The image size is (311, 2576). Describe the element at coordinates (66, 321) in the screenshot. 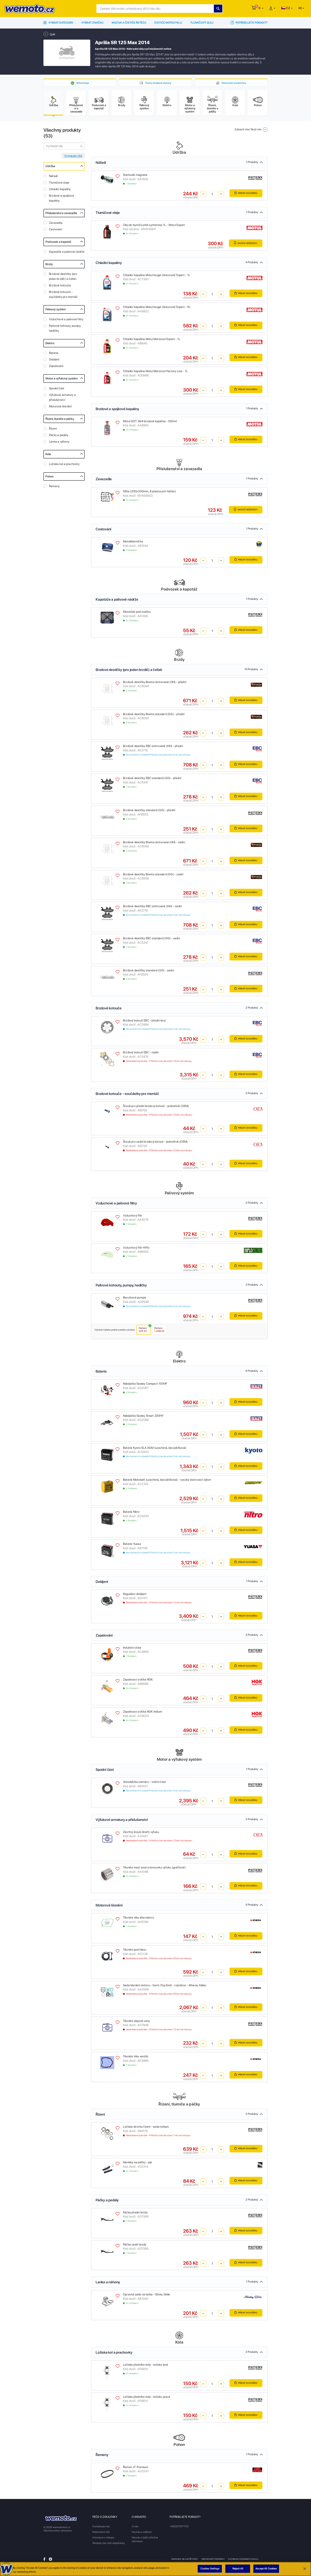

I see `Vzduchové a palivové filtry` at that location.